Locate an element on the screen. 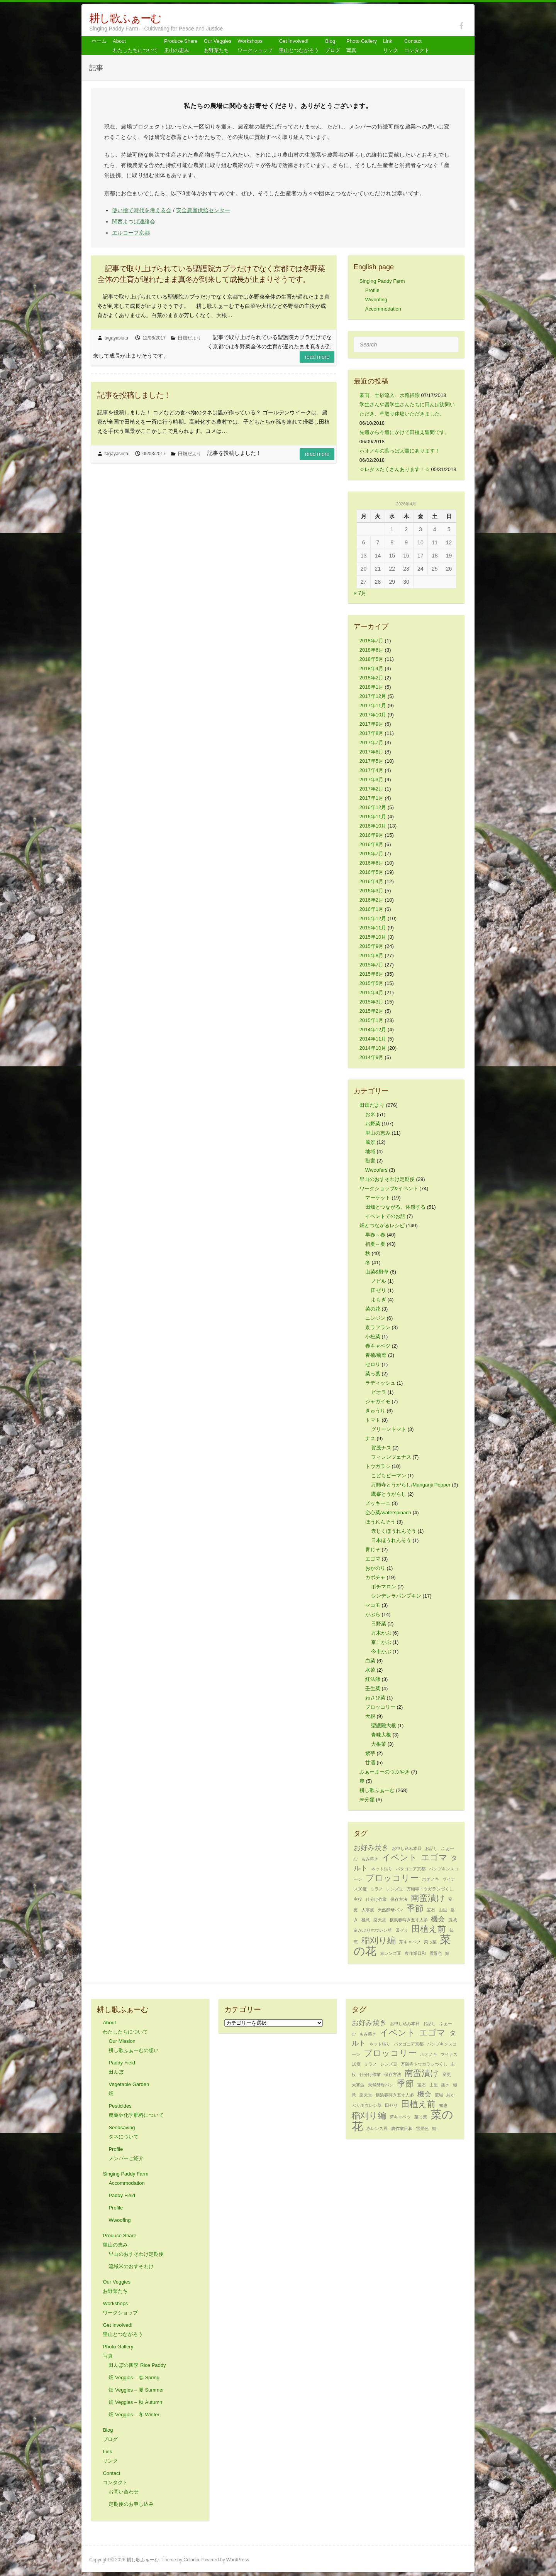 The width and height of the screenshot is (556, 2576). Singing Paddy Farm is located at coordinates (382, 281).